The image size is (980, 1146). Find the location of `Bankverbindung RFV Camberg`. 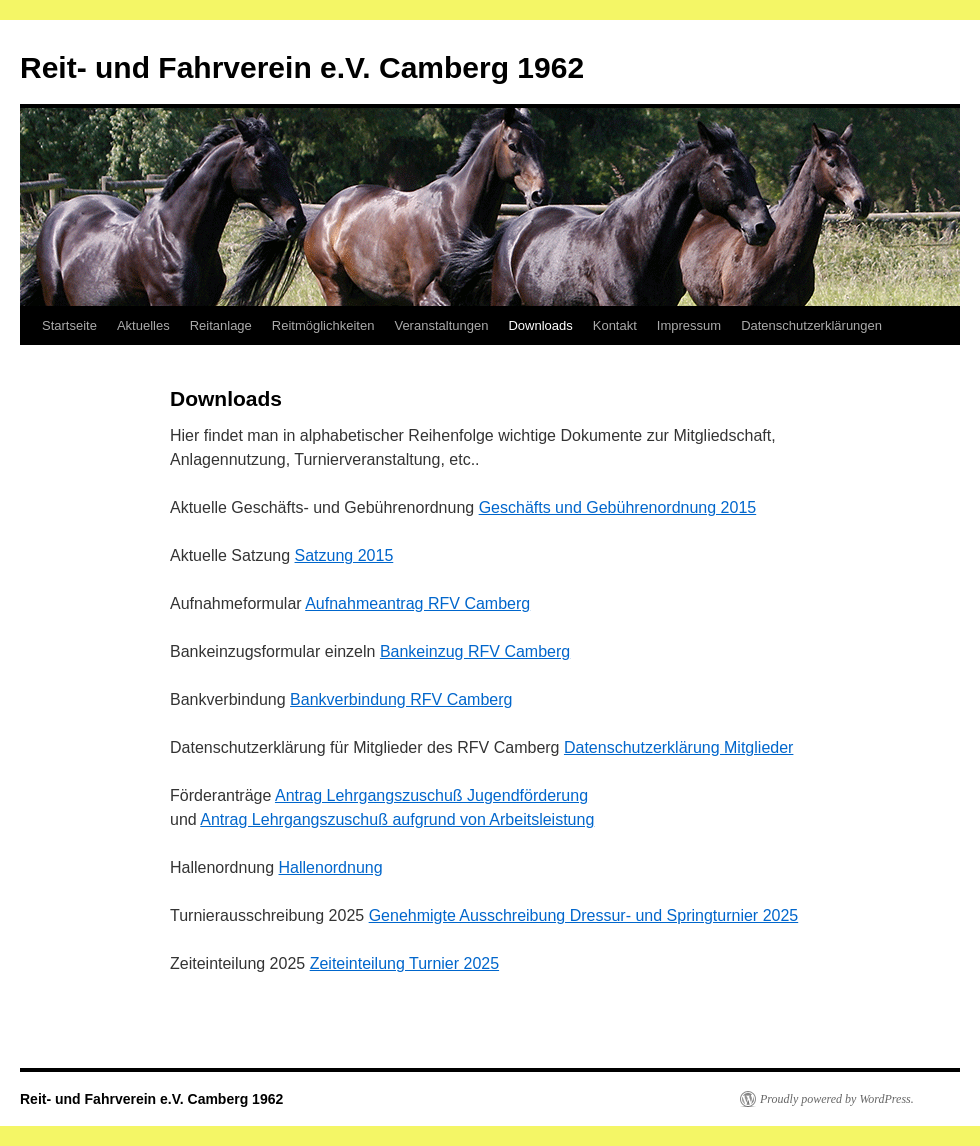

Bankverbindung RFV Camberg is located at coordinates (401, 699).